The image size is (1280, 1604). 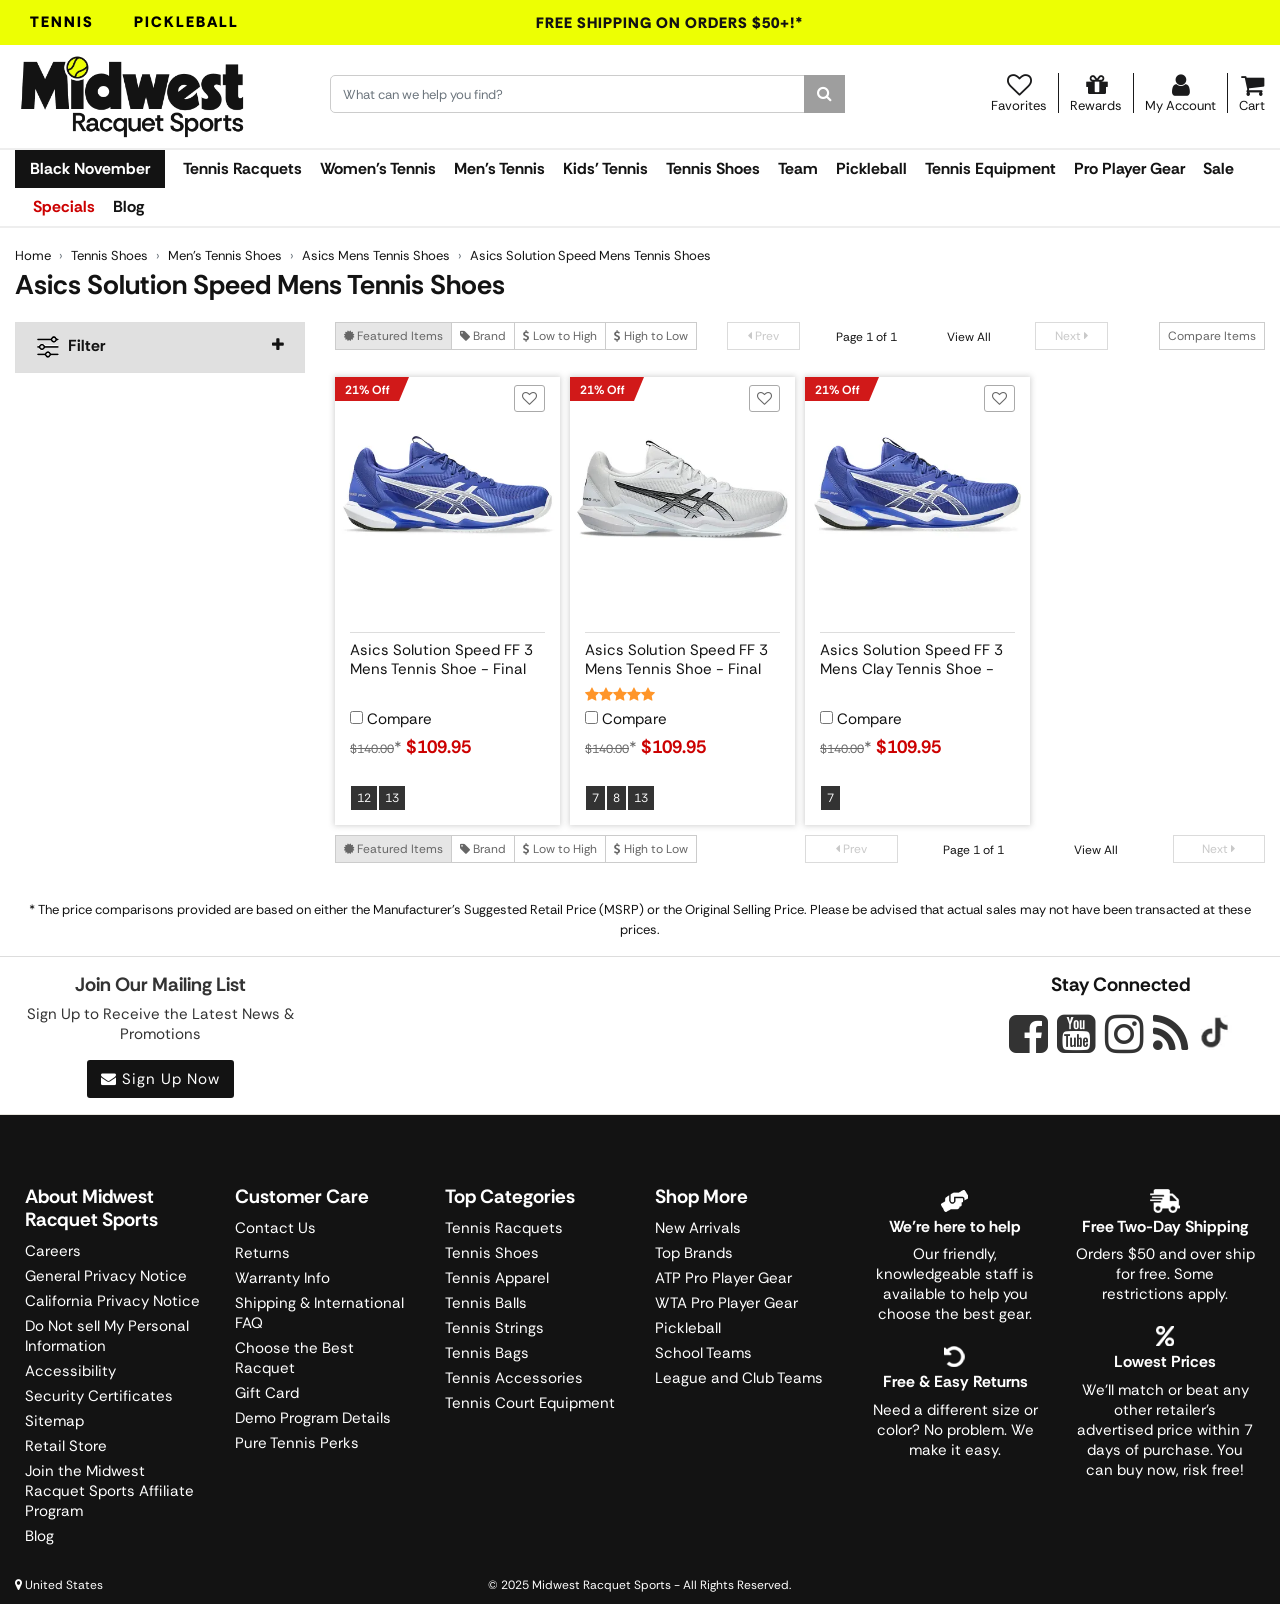 What do you see at coordinates (670, 23) in the screenshot?
I see `Free Shipping On Orders $50+!*` at bounding box center [670, 23].